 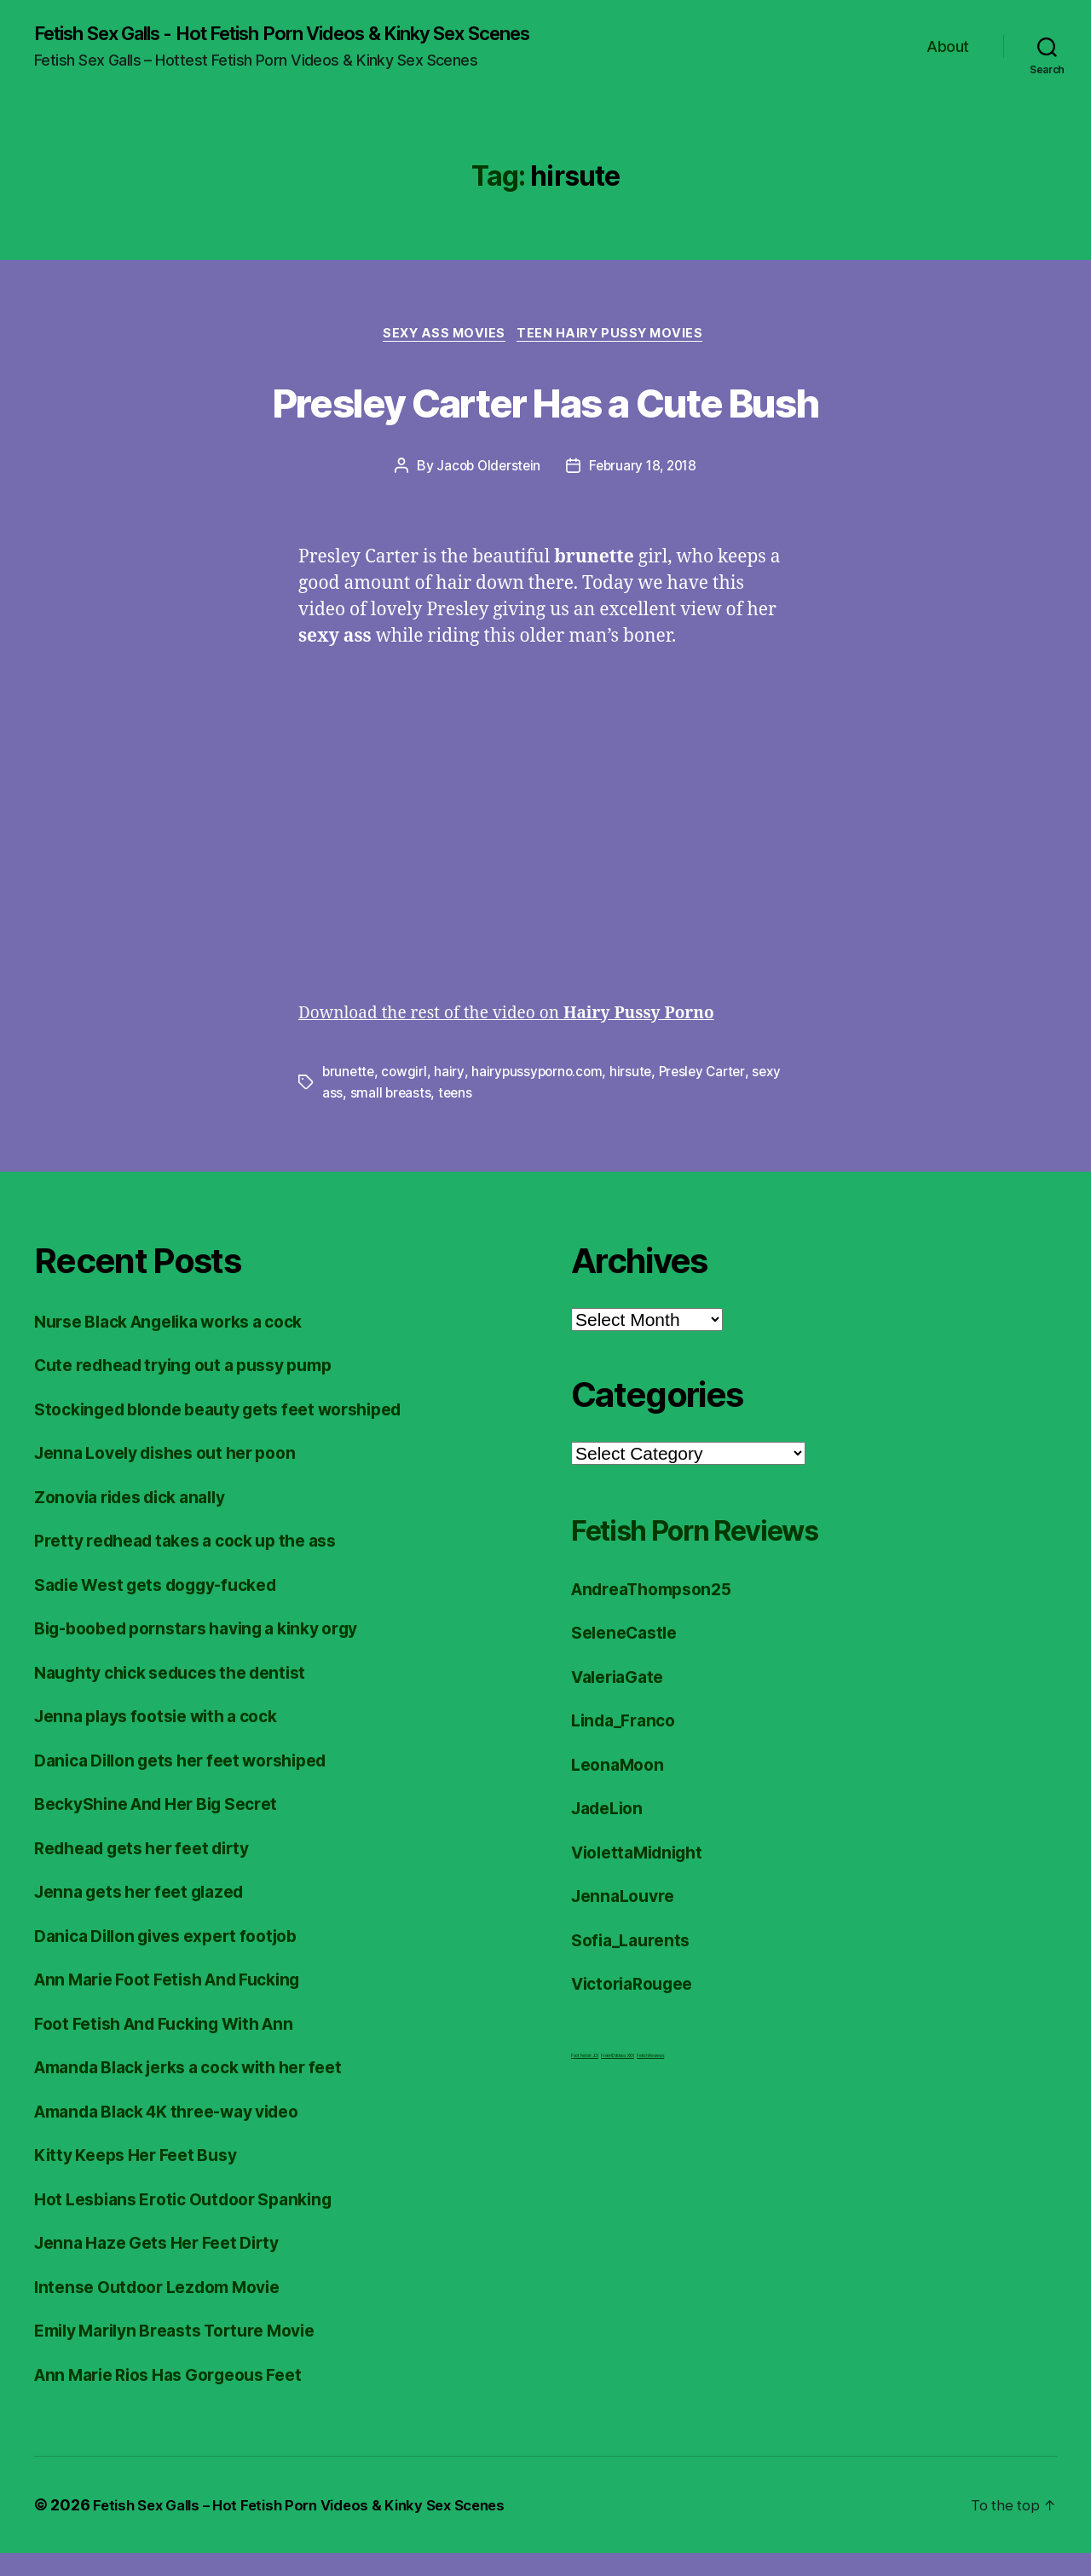 I want to click on Download the rest of the video on, so click(x=525, y=1037).